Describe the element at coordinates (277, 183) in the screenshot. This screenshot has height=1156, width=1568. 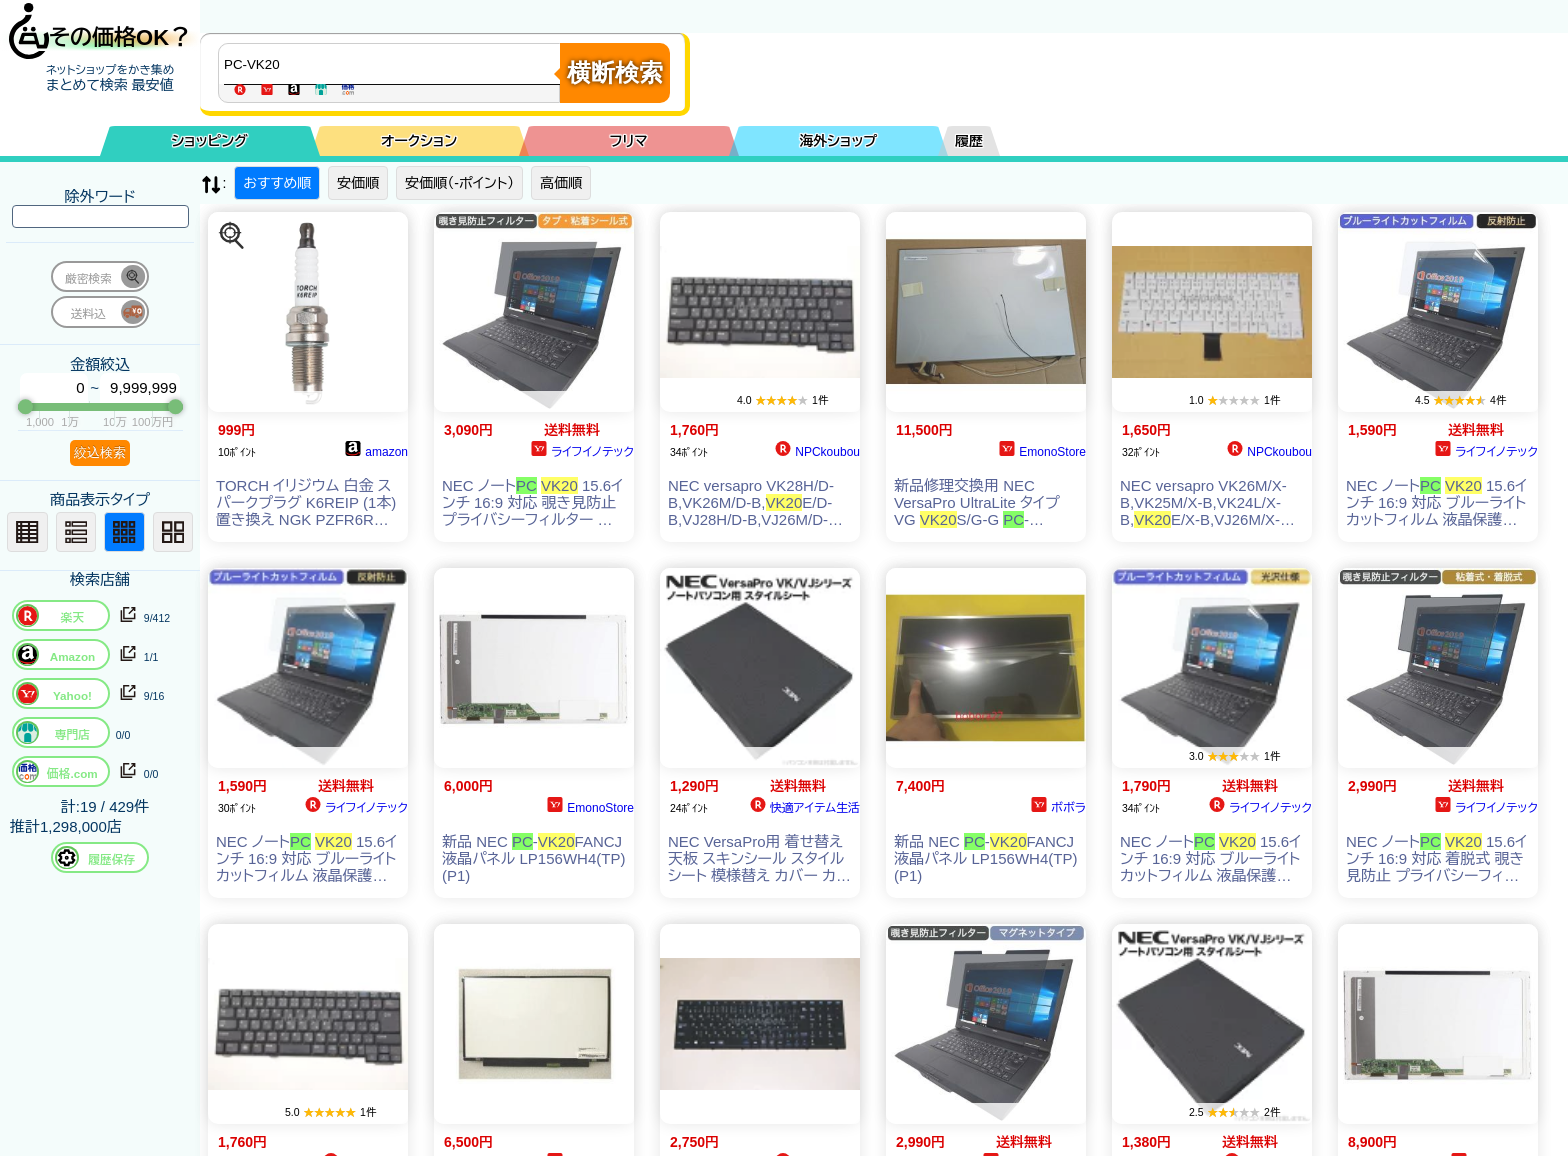
I see `おすすめ順` at that location.